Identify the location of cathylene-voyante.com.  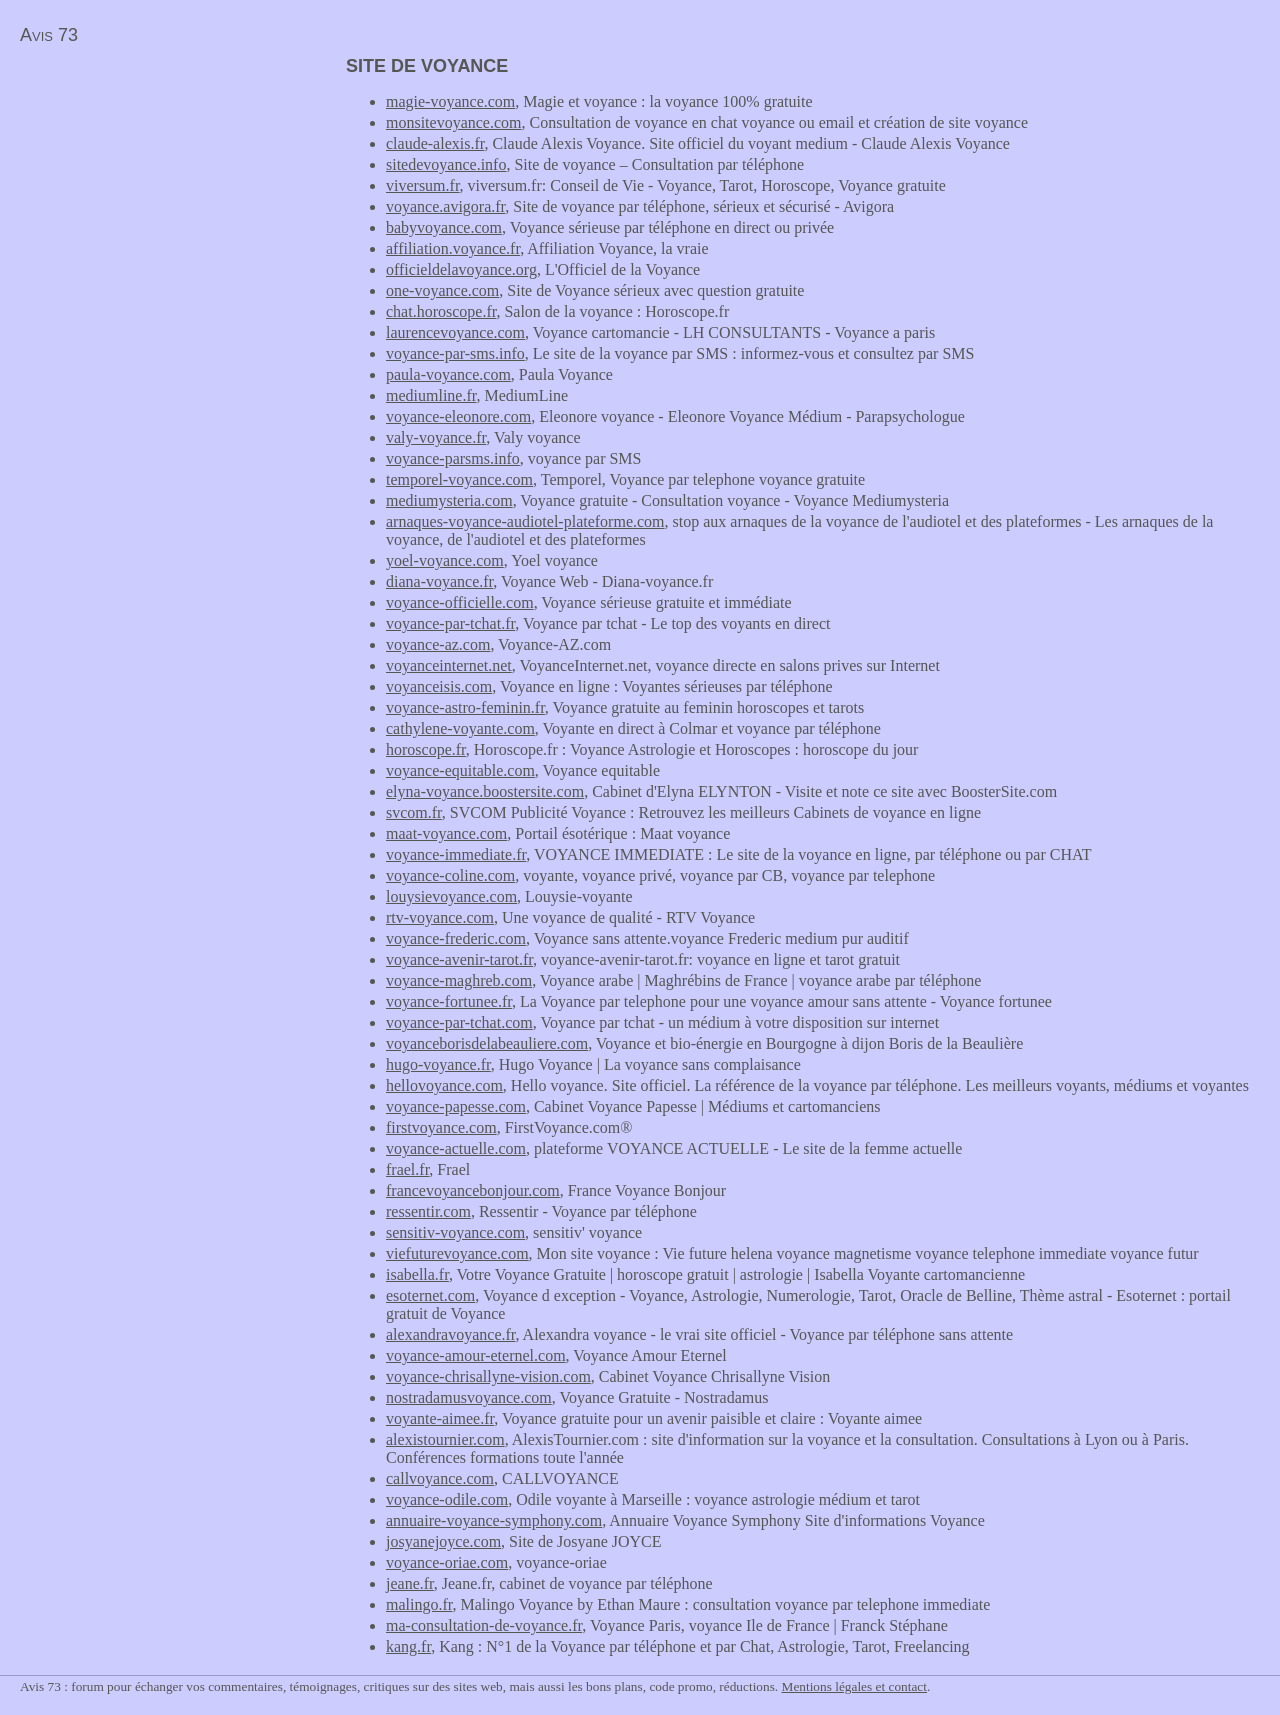
(460, 728).